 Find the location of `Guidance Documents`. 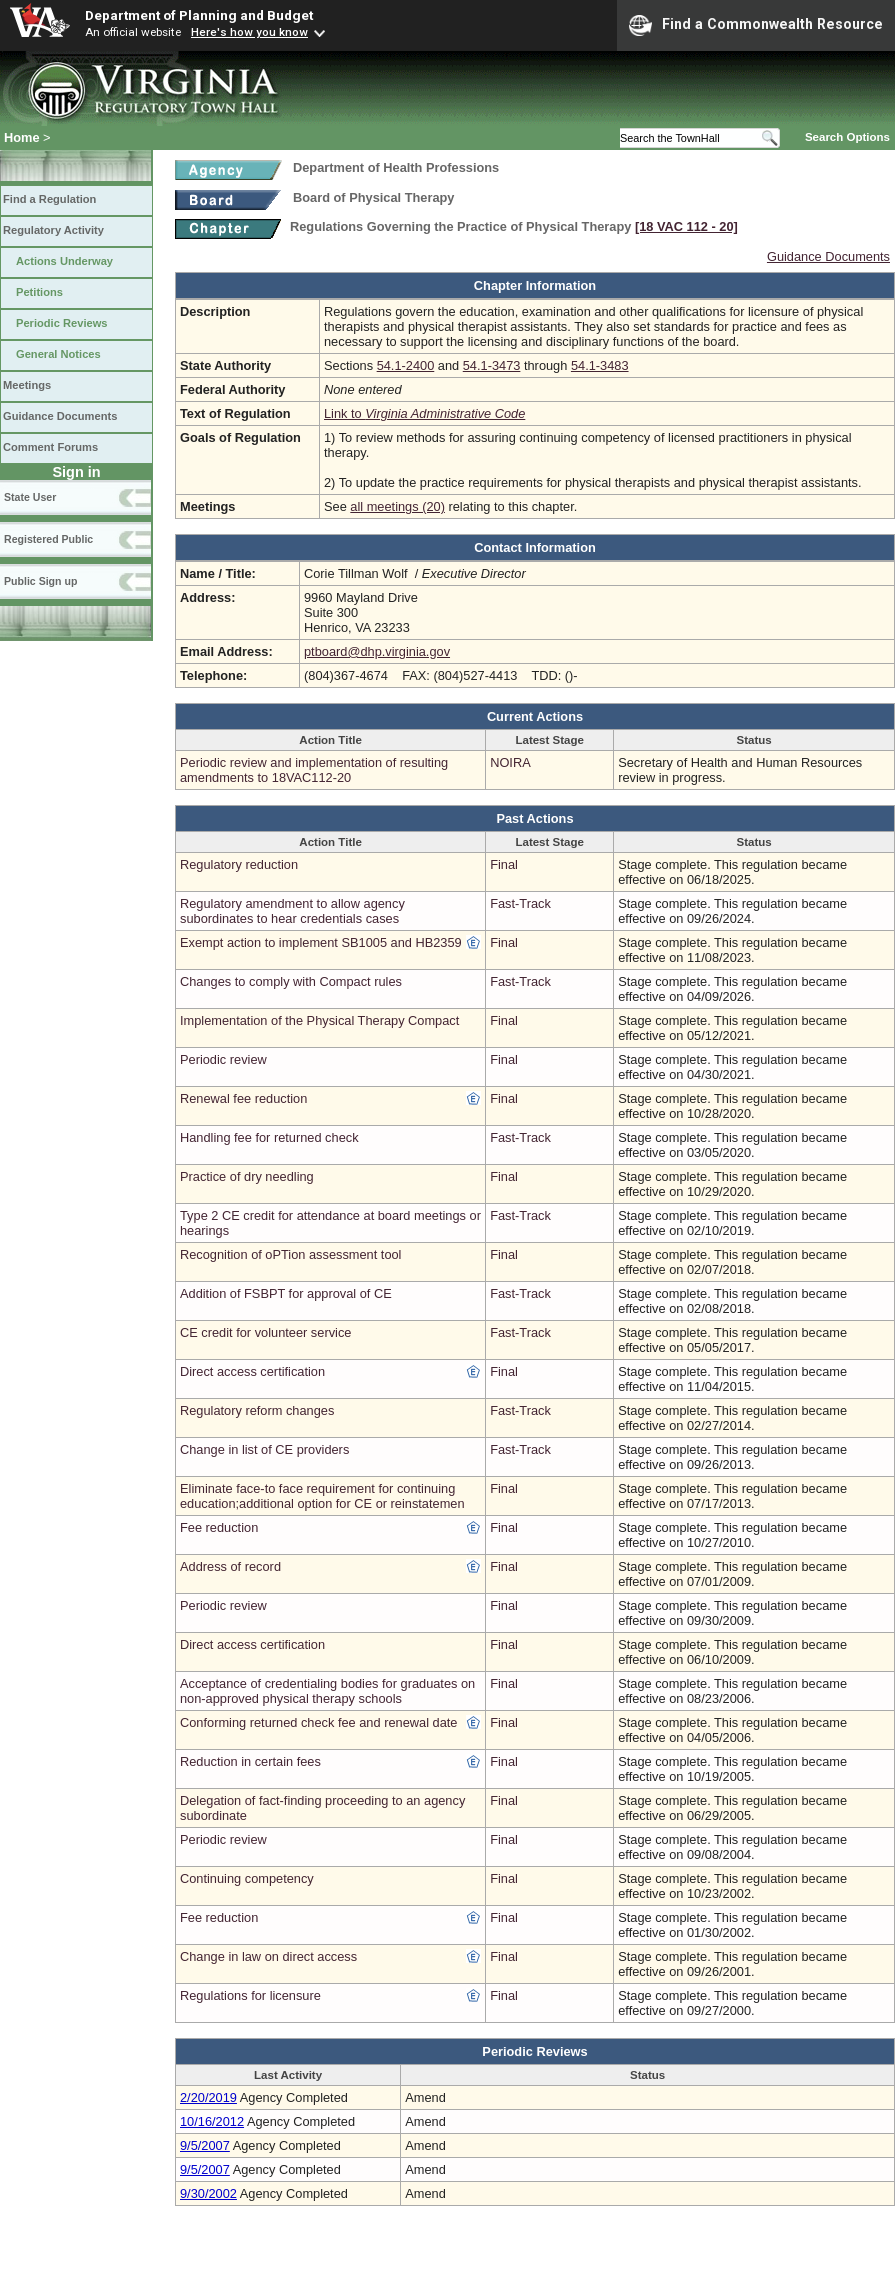

Guidance Documents is located at coordinates (60, 416).